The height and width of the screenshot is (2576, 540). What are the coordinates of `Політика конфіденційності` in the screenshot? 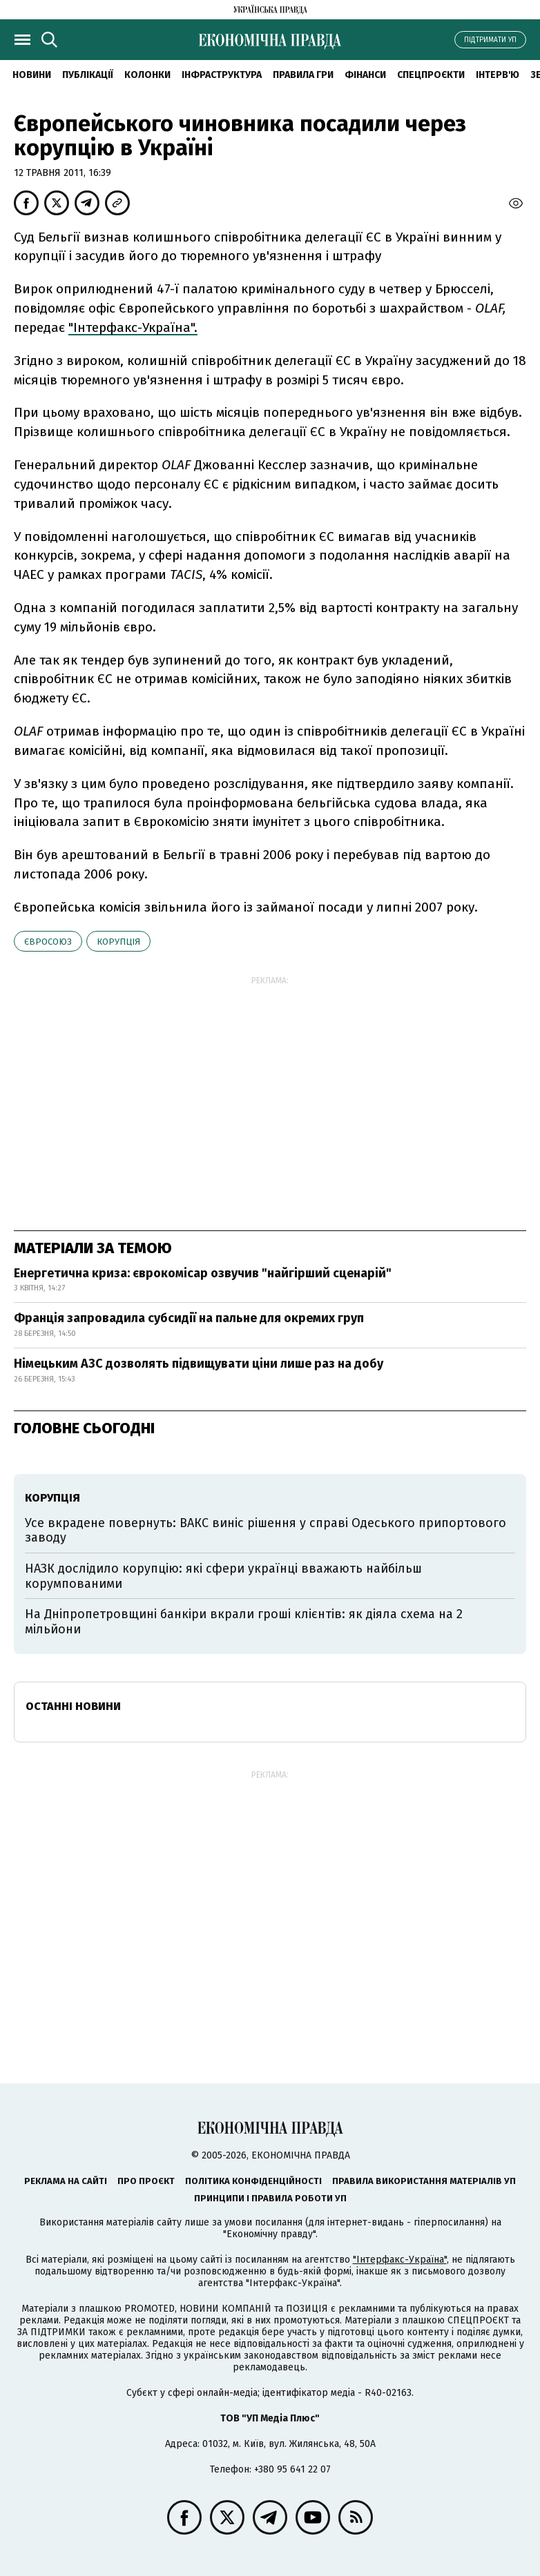 It's located at (253, 2181).